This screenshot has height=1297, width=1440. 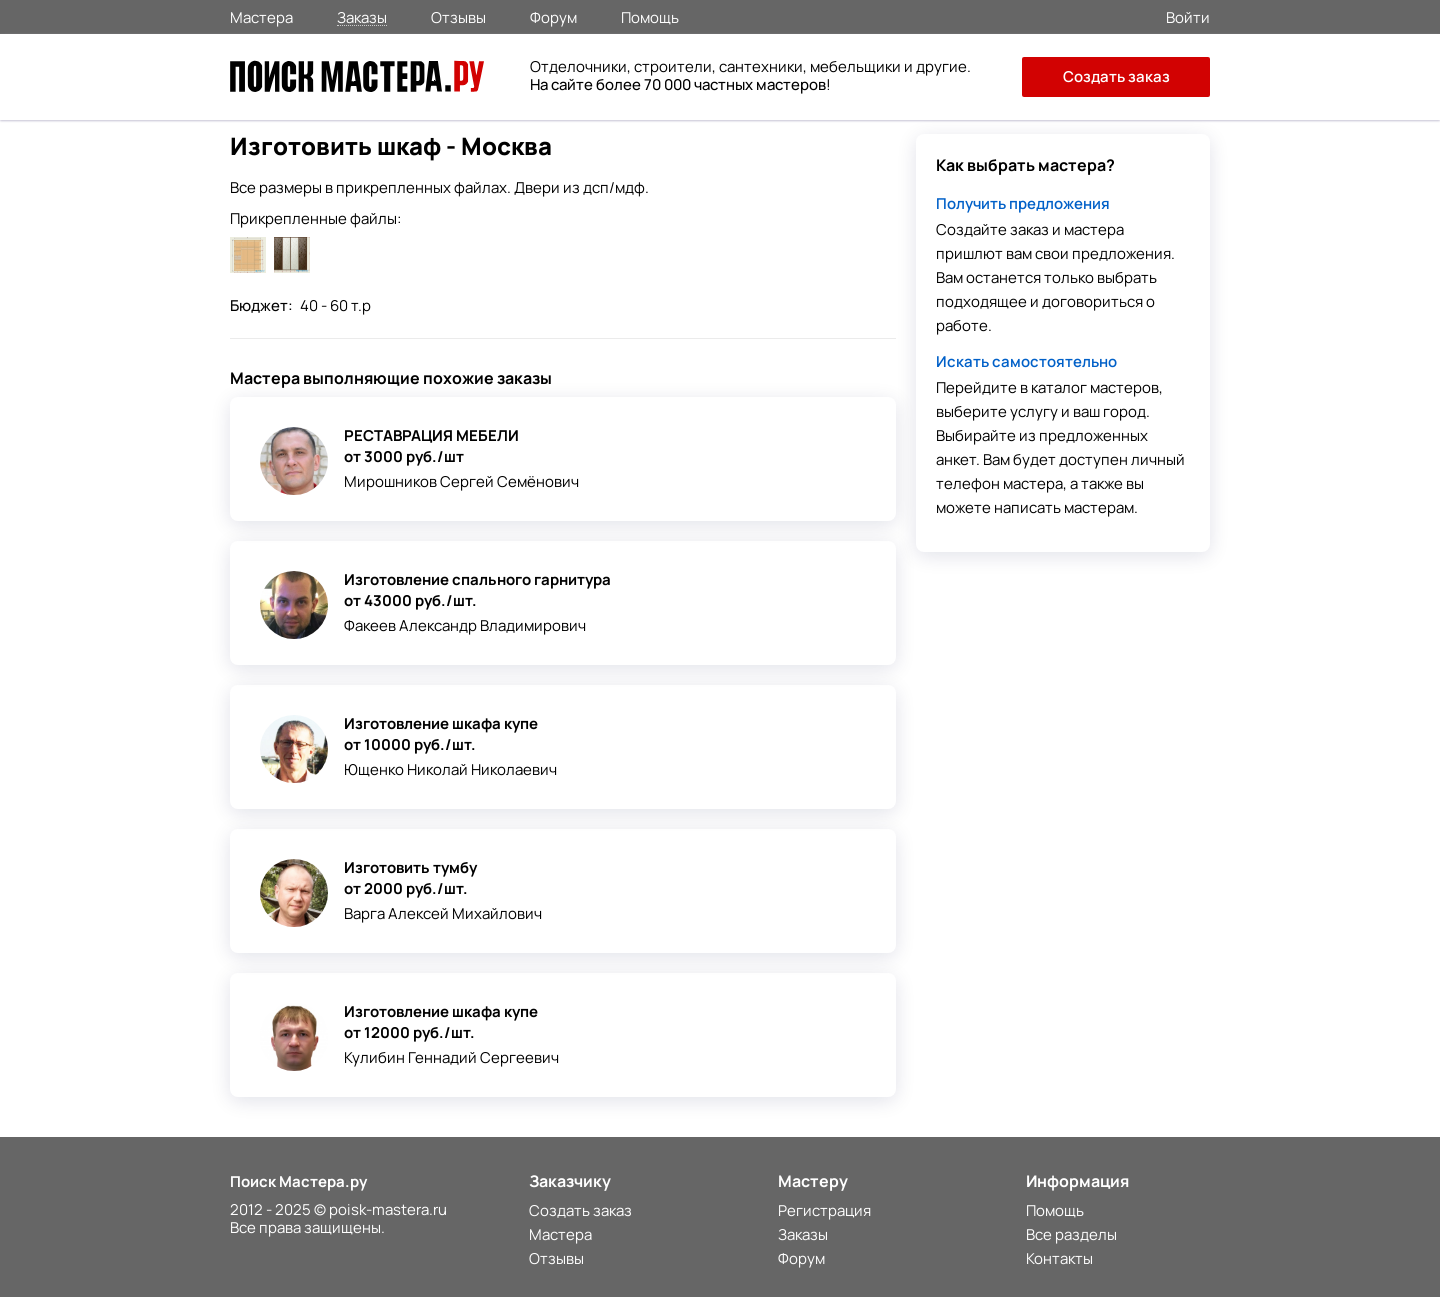 What do you see at coordinates (261, 16) in the screenshot?
I see `Мастера` at bounding box center [261, 16].